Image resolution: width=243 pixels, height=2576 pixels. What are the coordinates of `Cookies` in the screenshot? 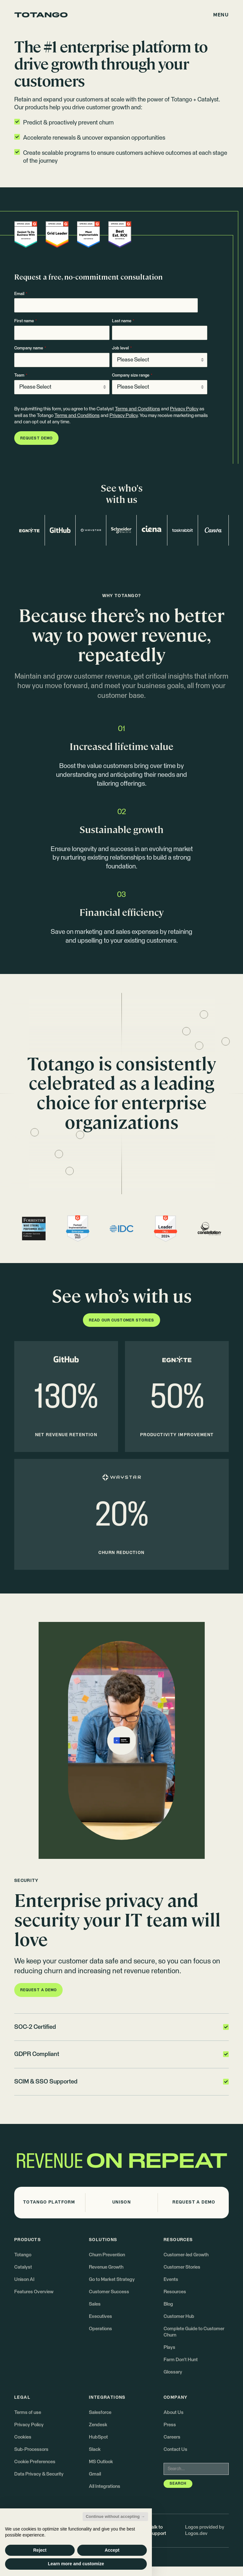 It's located at (22, 2437).